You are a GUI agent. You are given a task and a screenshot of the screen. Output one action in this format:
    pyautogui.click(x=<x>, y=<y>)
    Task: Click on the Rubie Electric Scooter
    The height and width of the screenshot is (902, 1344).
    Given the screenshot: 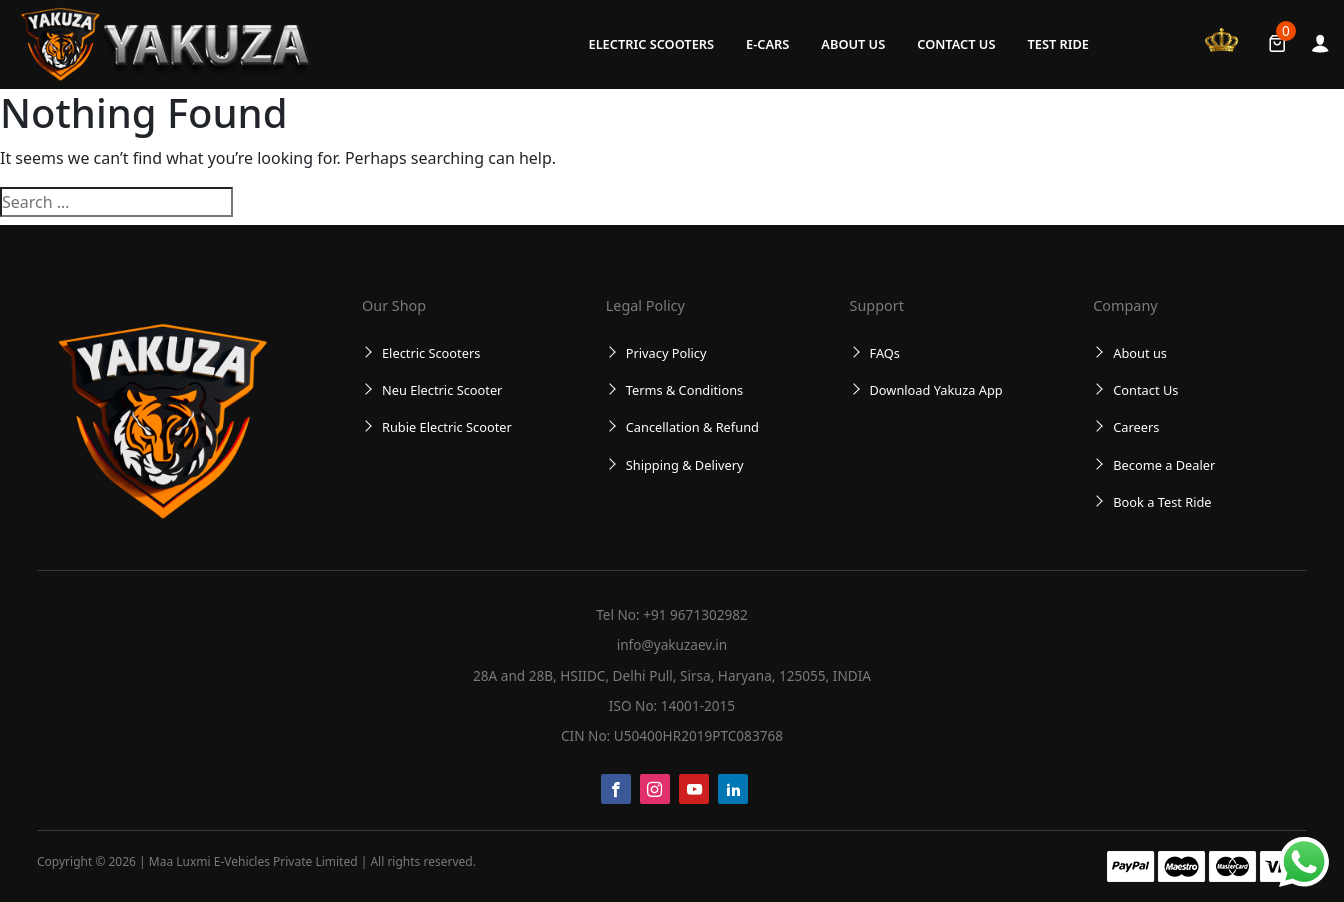 What is the action you would take?
    pyautogui.click(x=447, y=427)
    